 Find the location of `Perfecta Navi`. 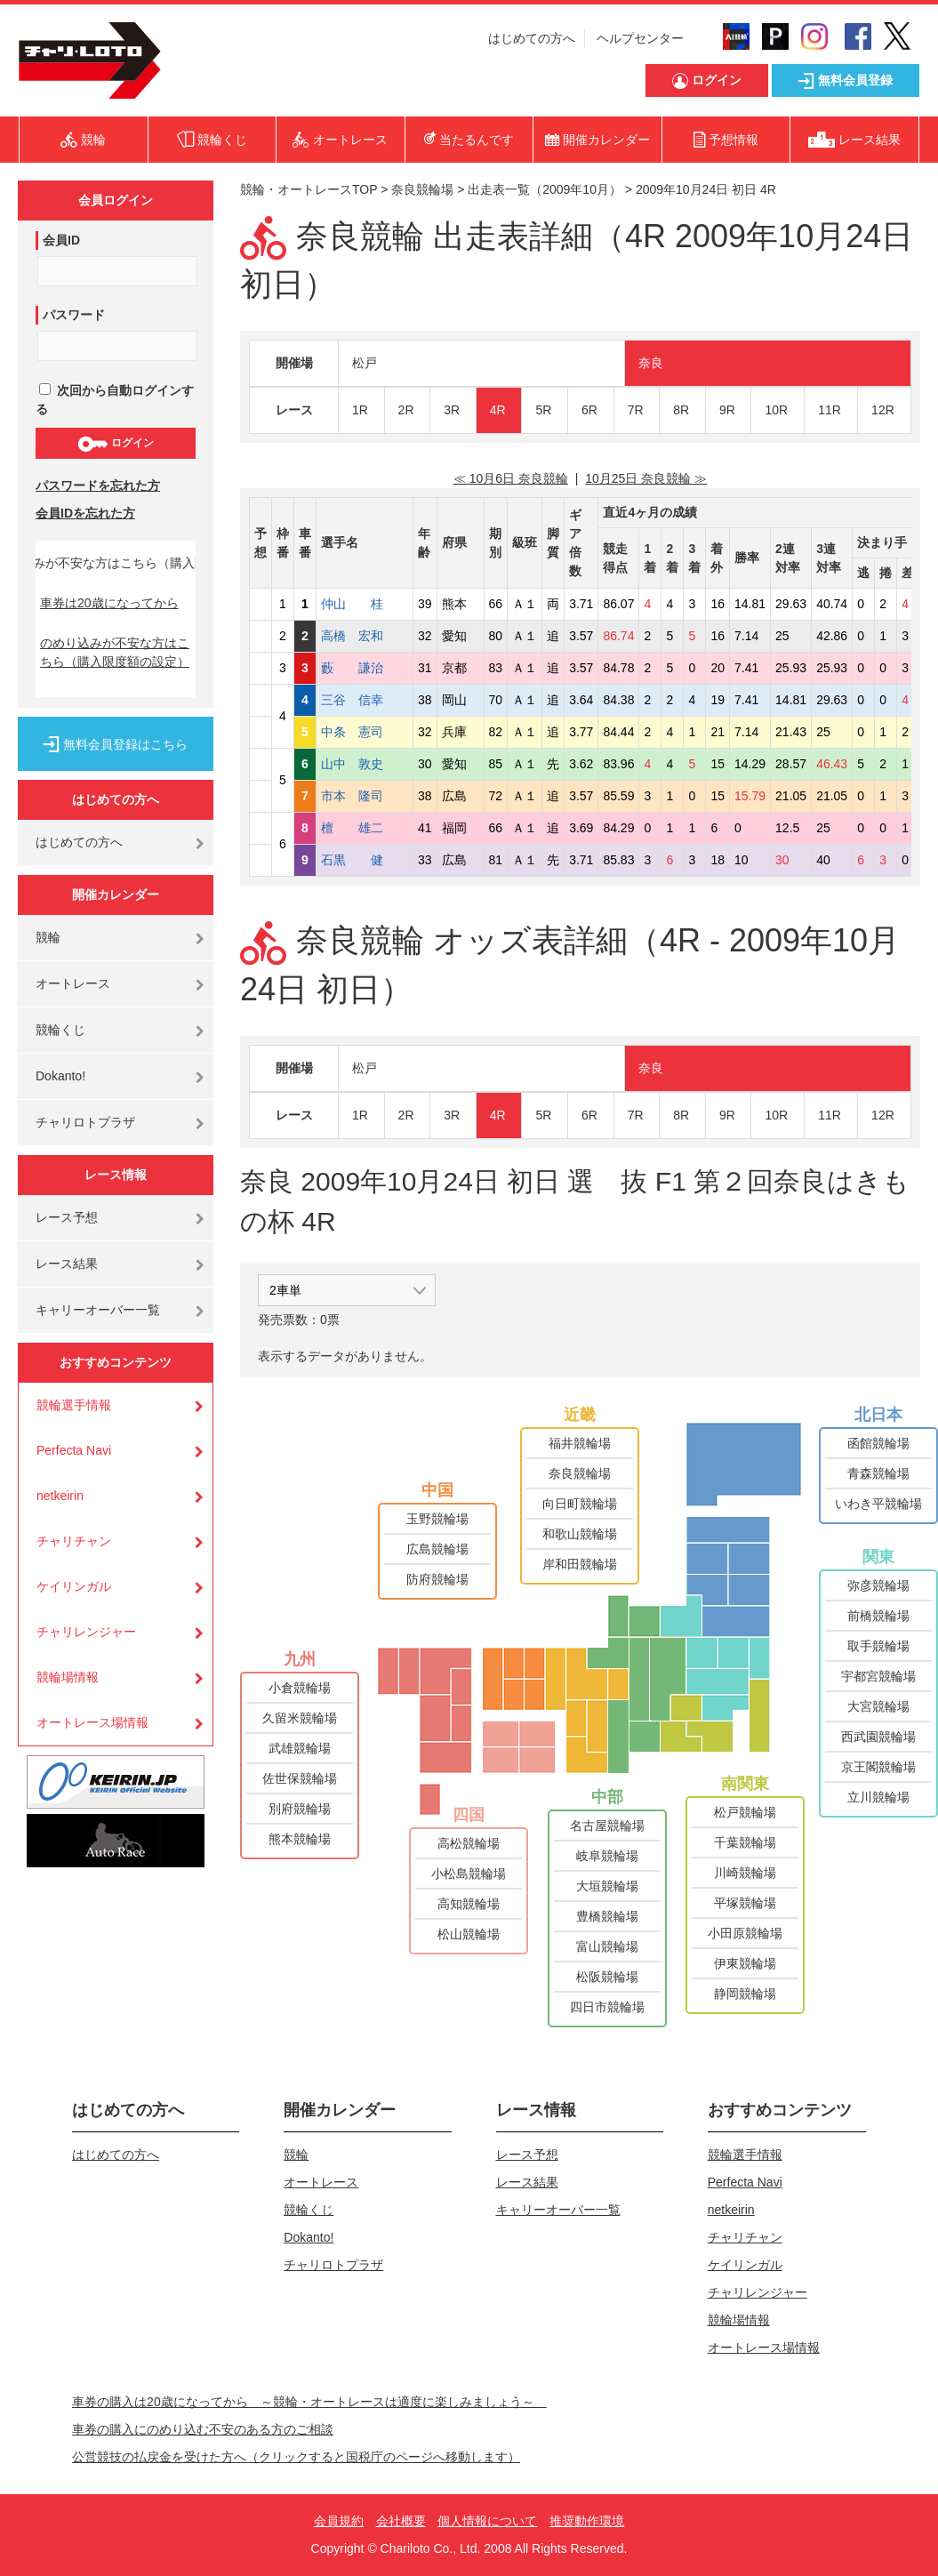

Perfecta Navi is located at coordinates (73, 1450).